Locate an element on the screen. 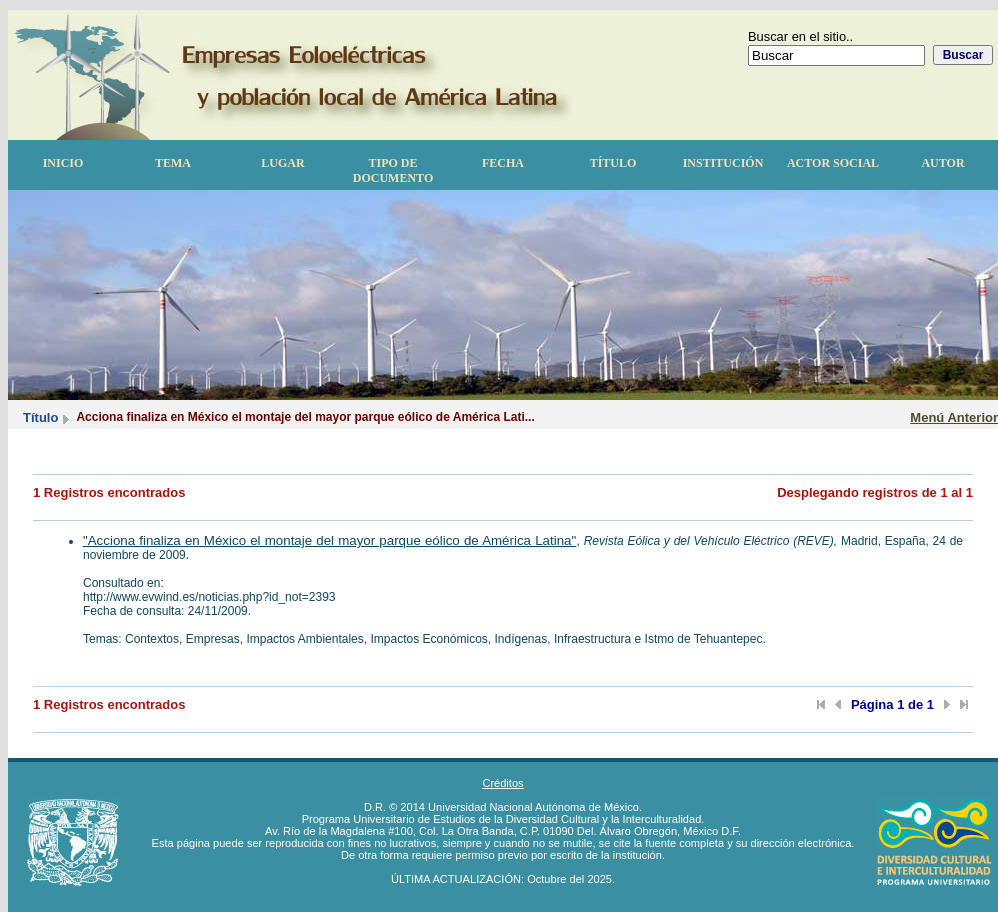 The height and width of the screenshot is (912, 998). Fecha is located at coordinates (503, 163).